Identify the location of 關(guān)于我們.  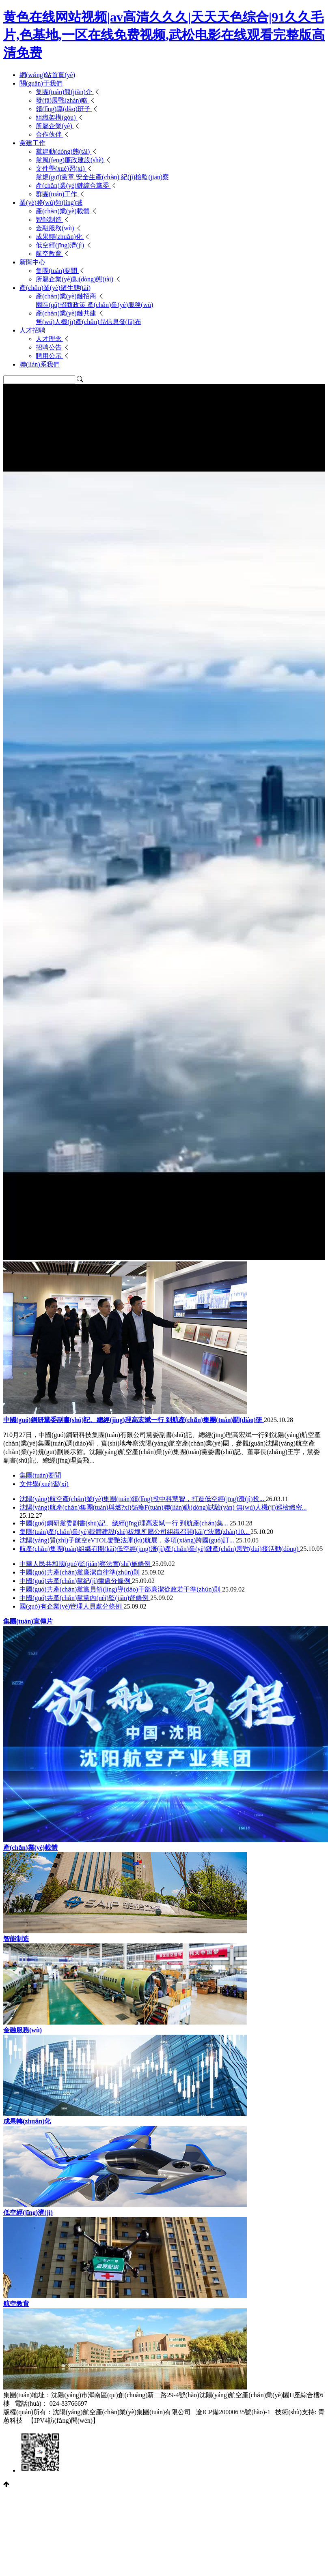
(41, 83).